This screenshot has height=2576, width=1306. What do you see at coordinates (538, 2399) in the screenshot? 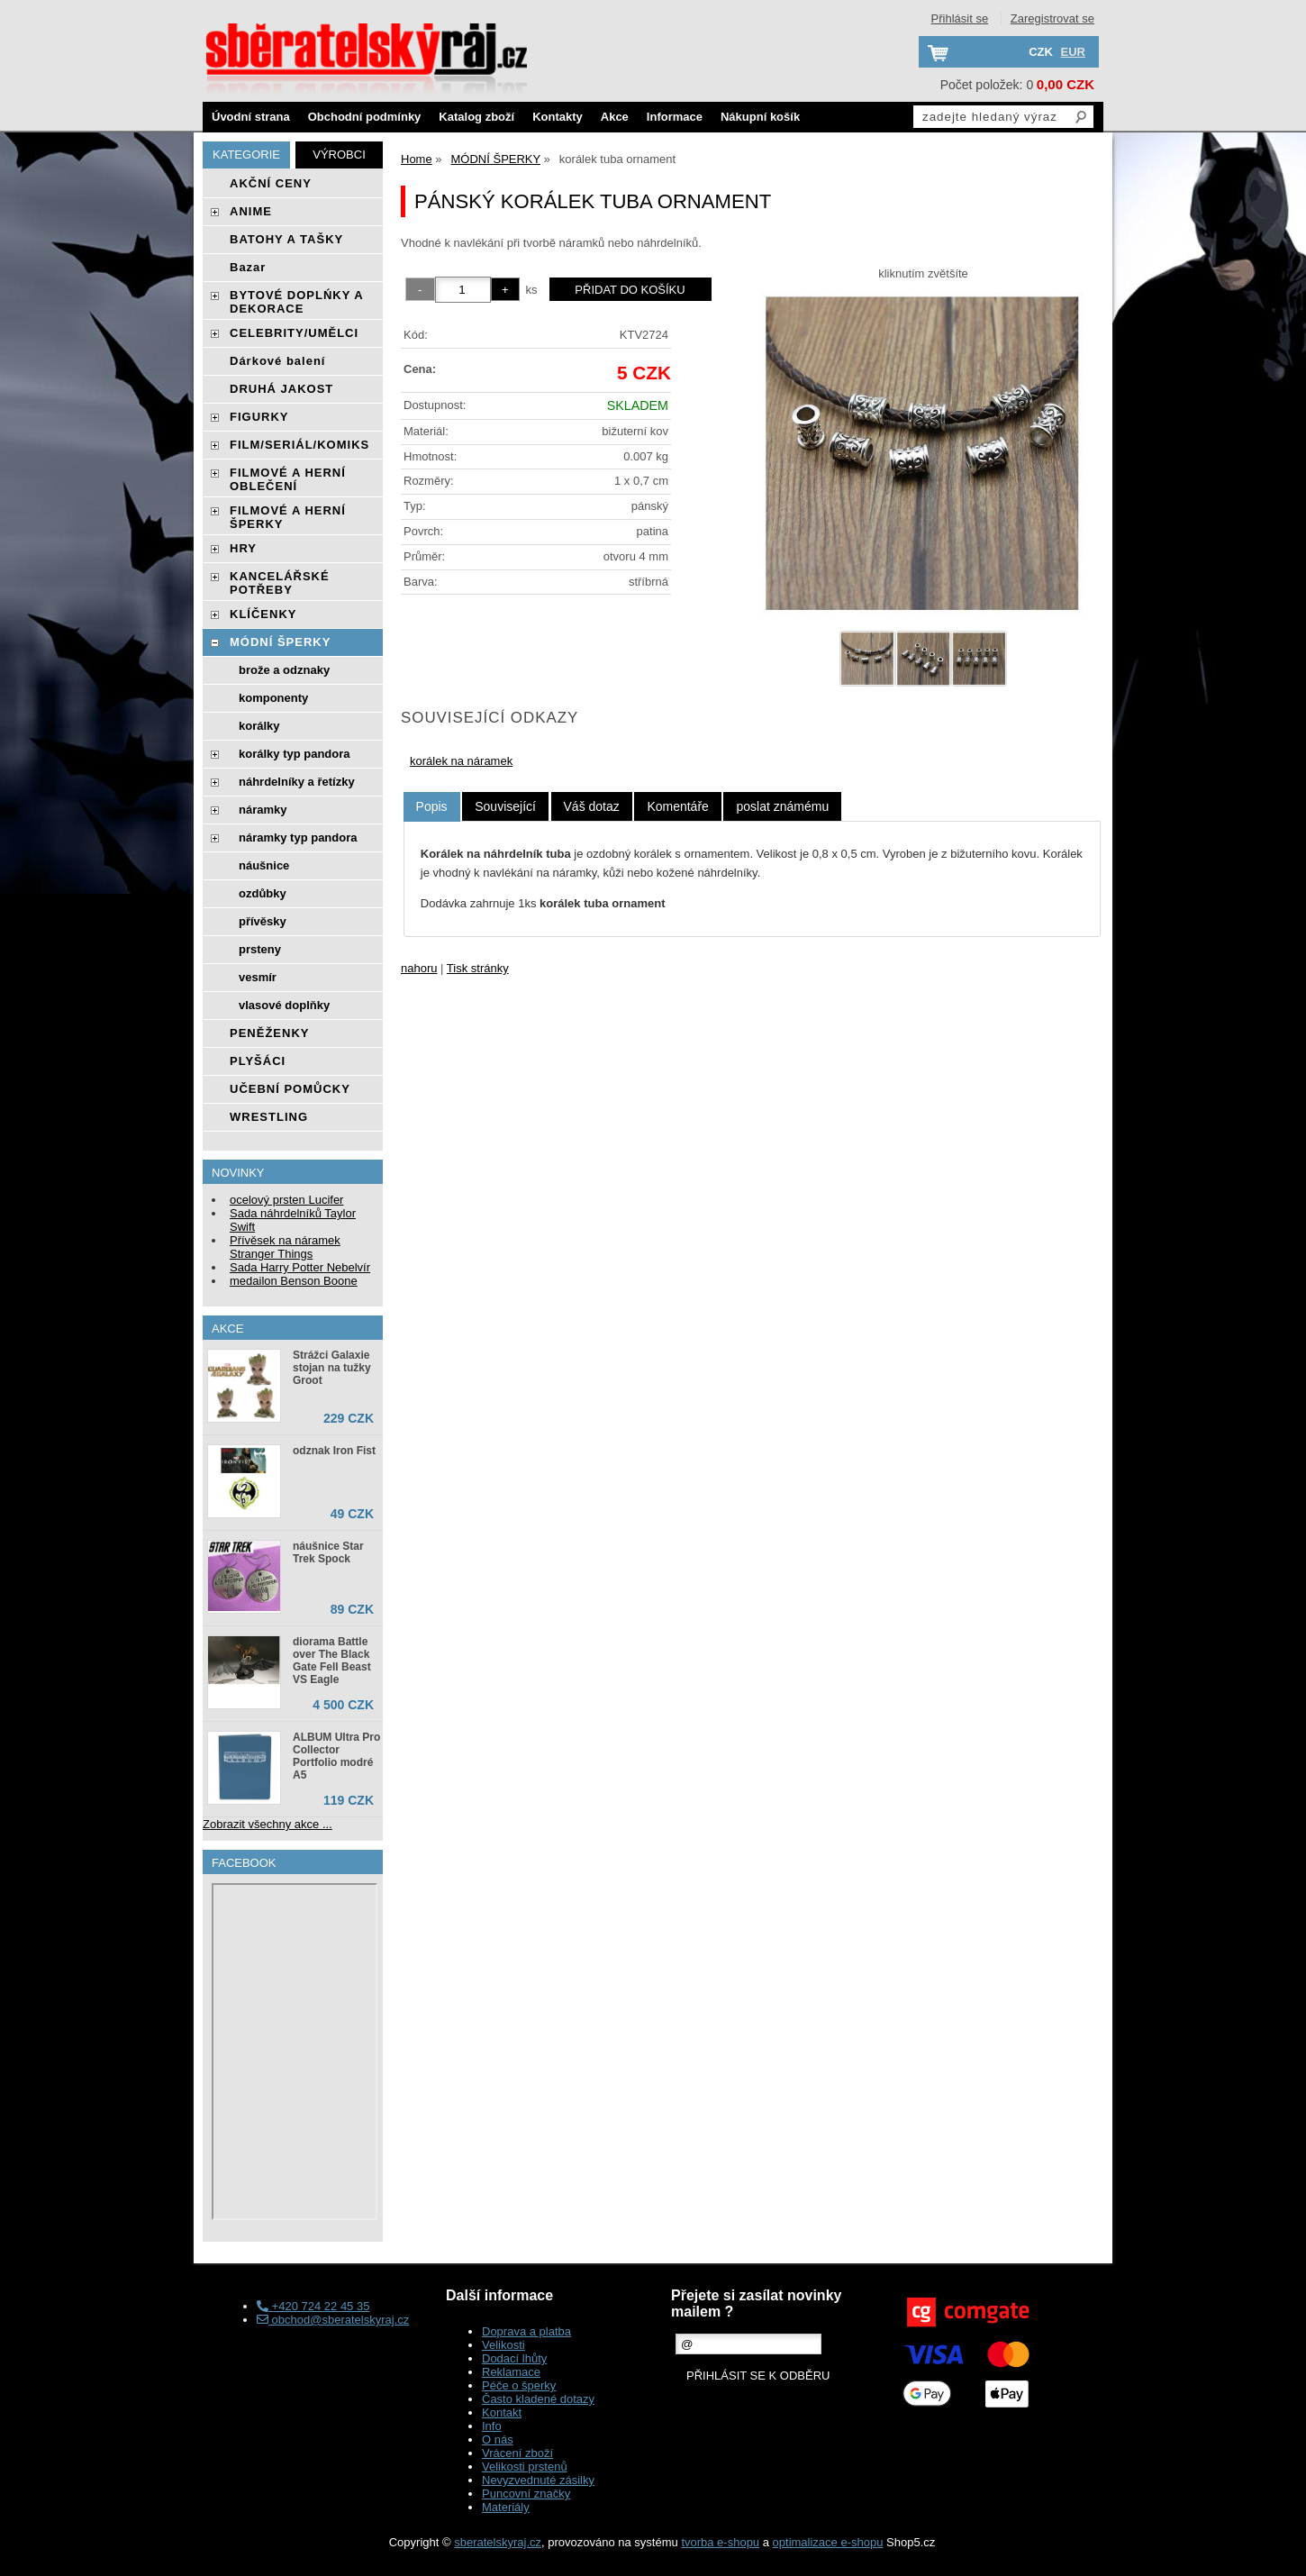
I see `Často kladené dotazy` at bounding box center [538, 2399].